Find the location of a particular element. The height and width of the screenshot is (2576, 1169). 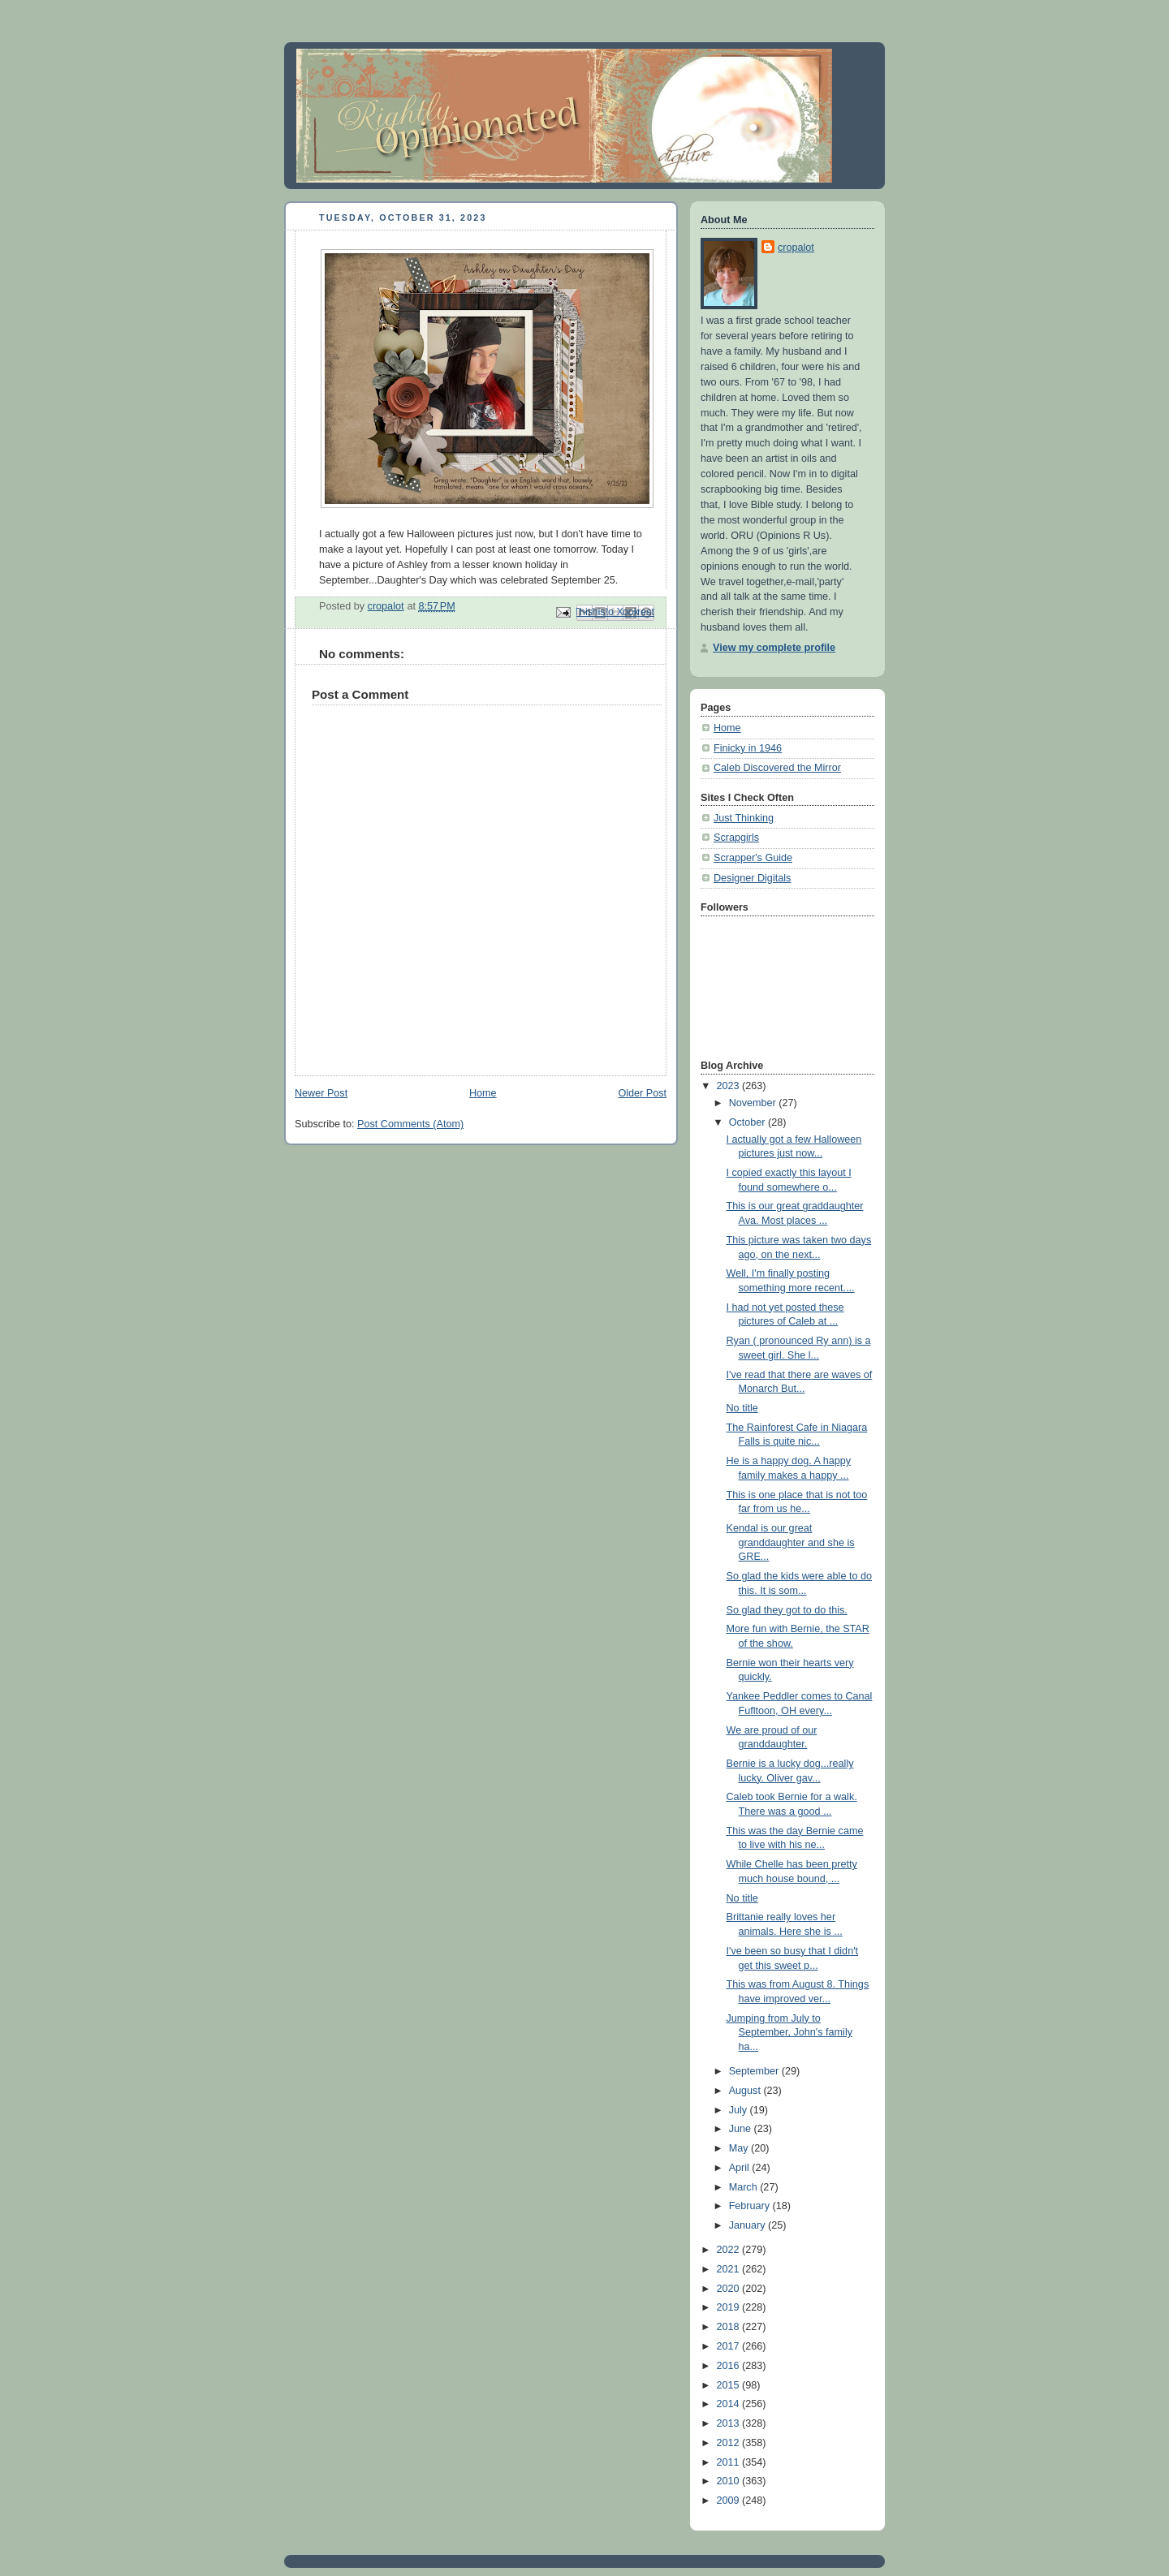

April is located at coordinates (741, 2167).